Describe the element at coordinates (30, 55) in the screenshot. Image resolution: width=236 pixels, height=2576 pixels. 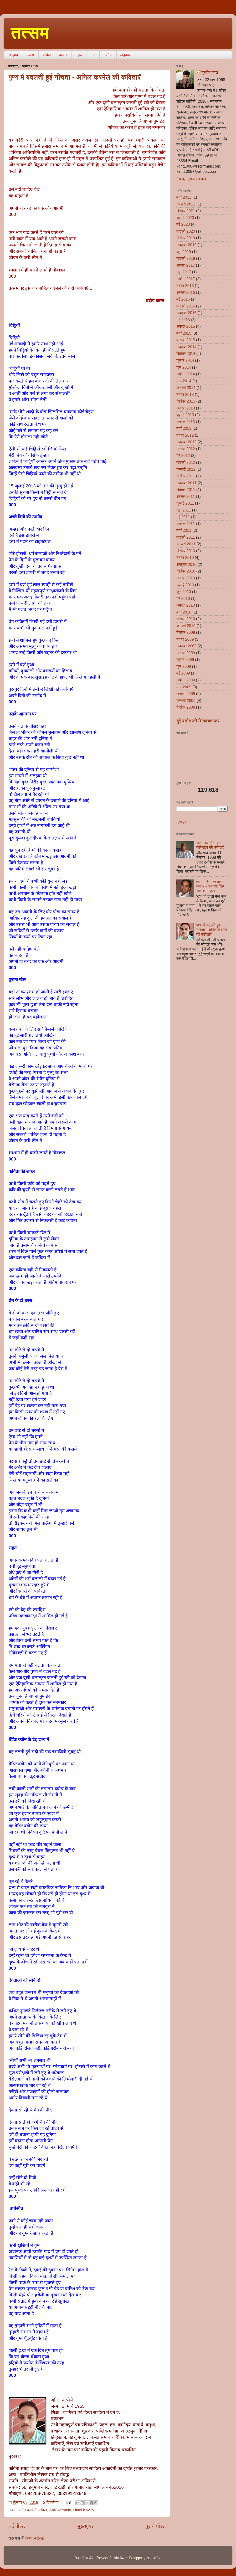
I see `आलेख` at that location.